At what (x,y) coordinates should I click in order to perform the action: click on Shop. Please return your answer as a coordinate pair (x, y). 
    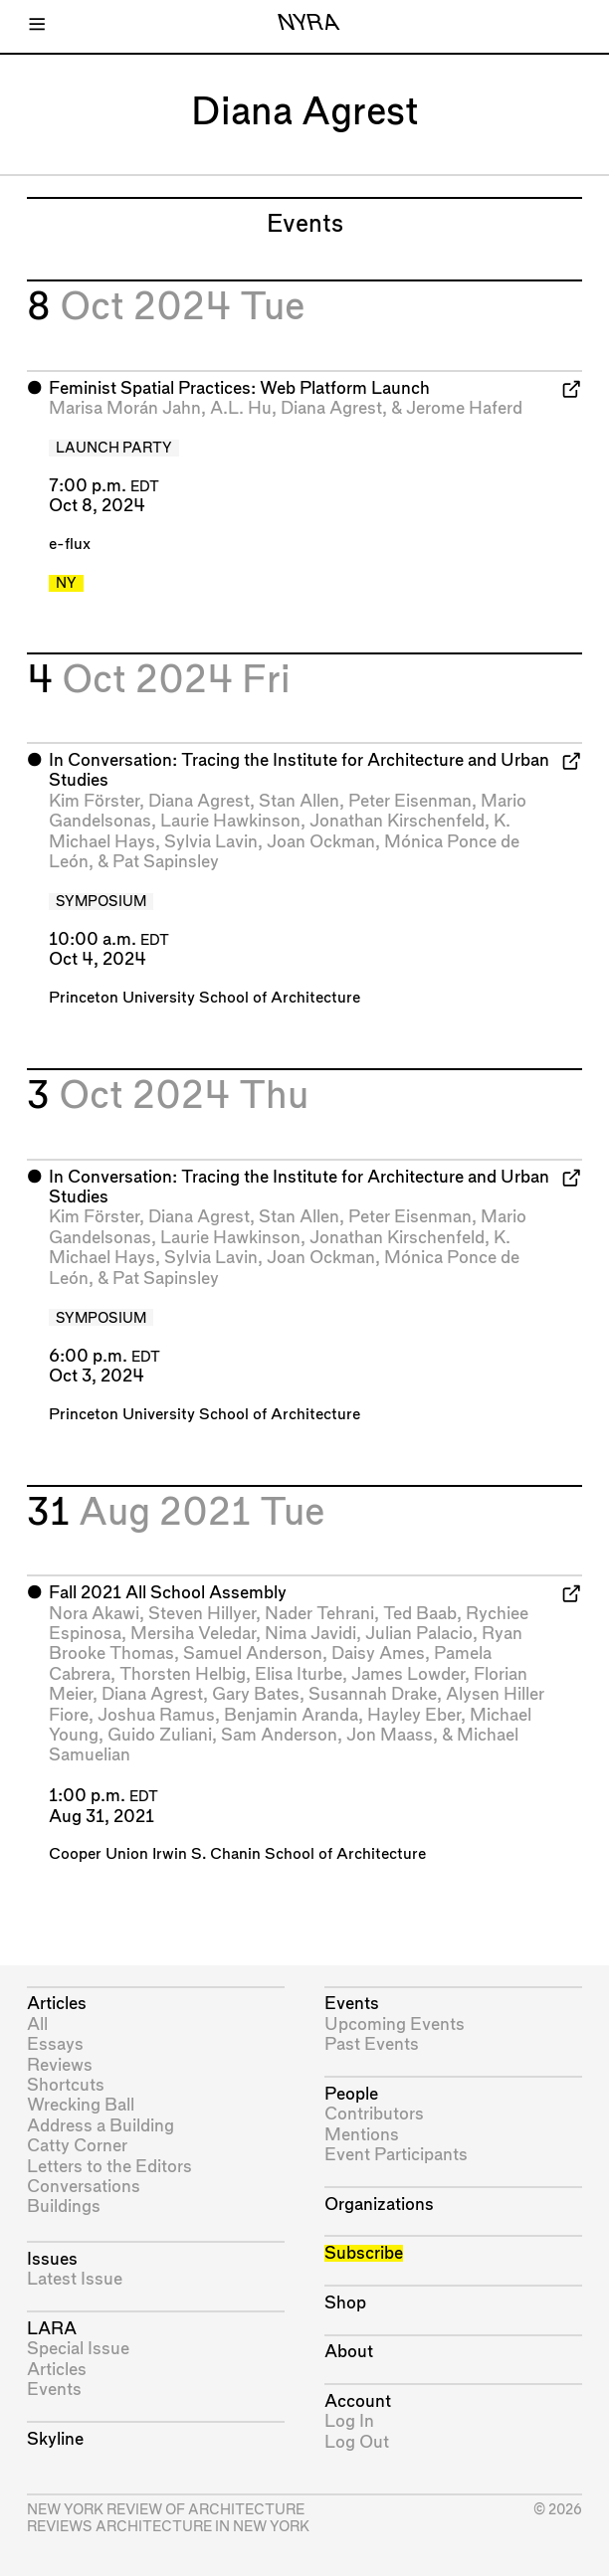
    Looking at the image, I should click on (345, 2303).